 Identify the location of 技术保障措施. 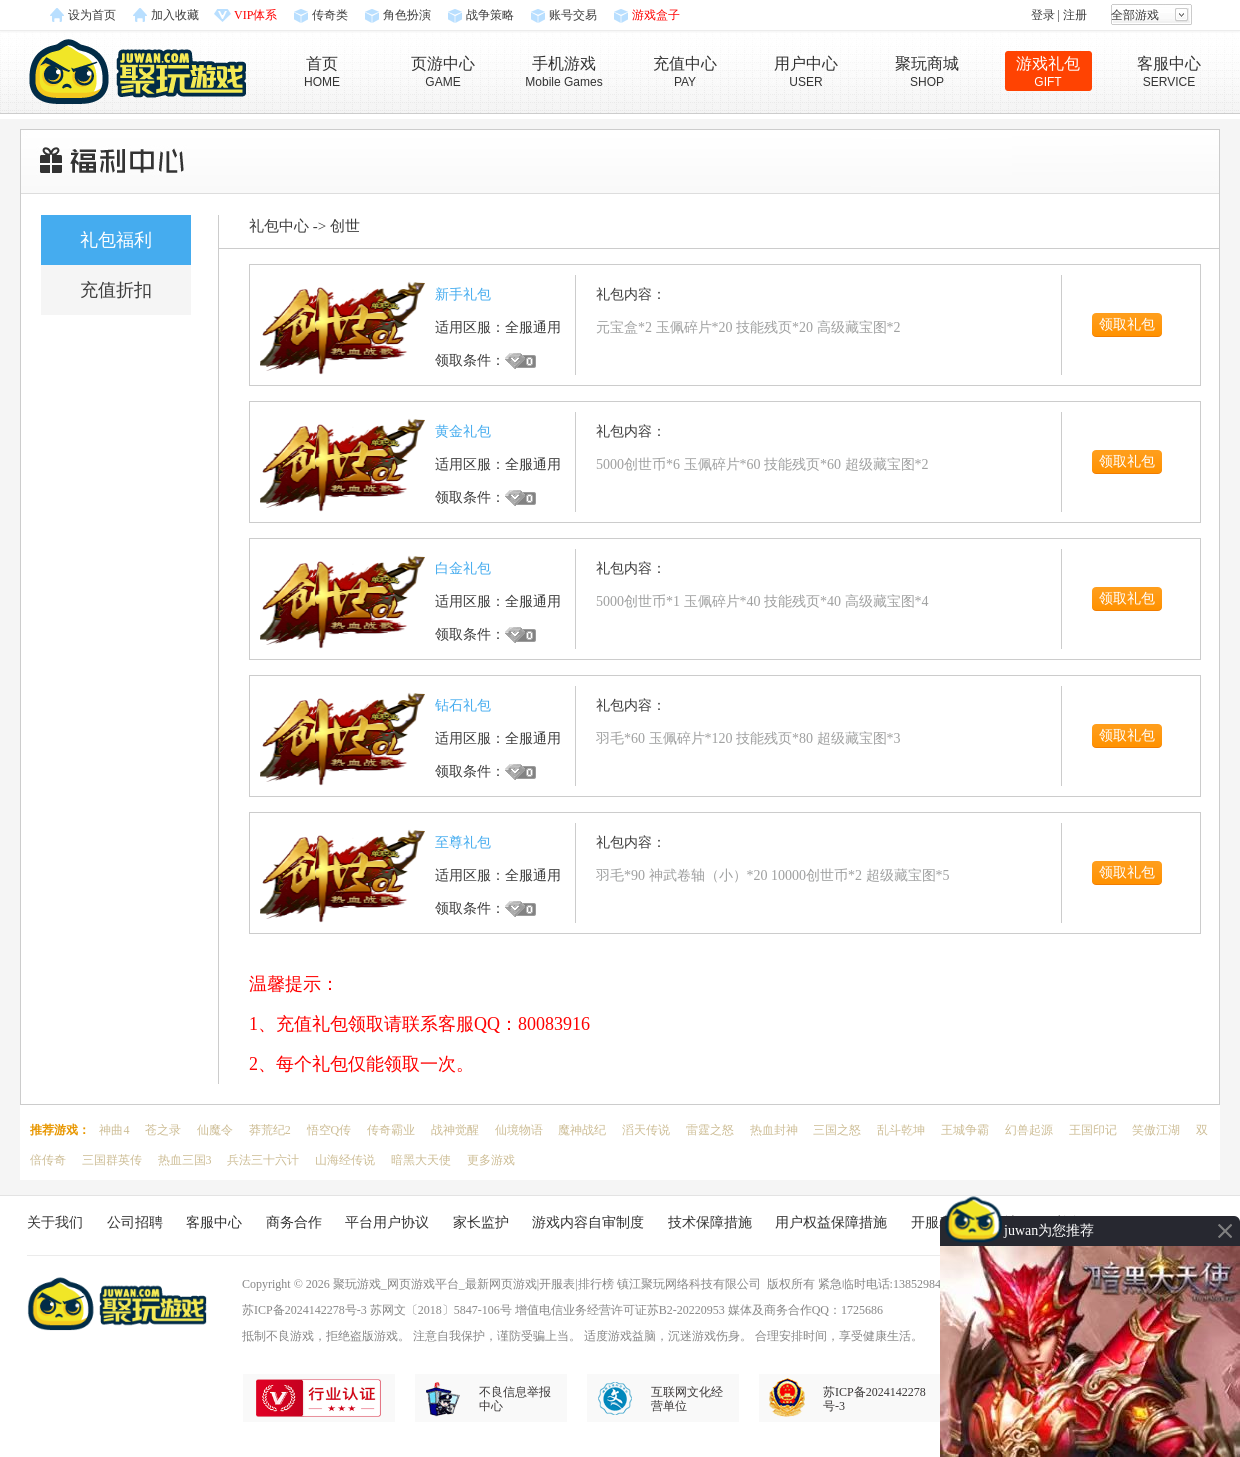
(710, 1222).